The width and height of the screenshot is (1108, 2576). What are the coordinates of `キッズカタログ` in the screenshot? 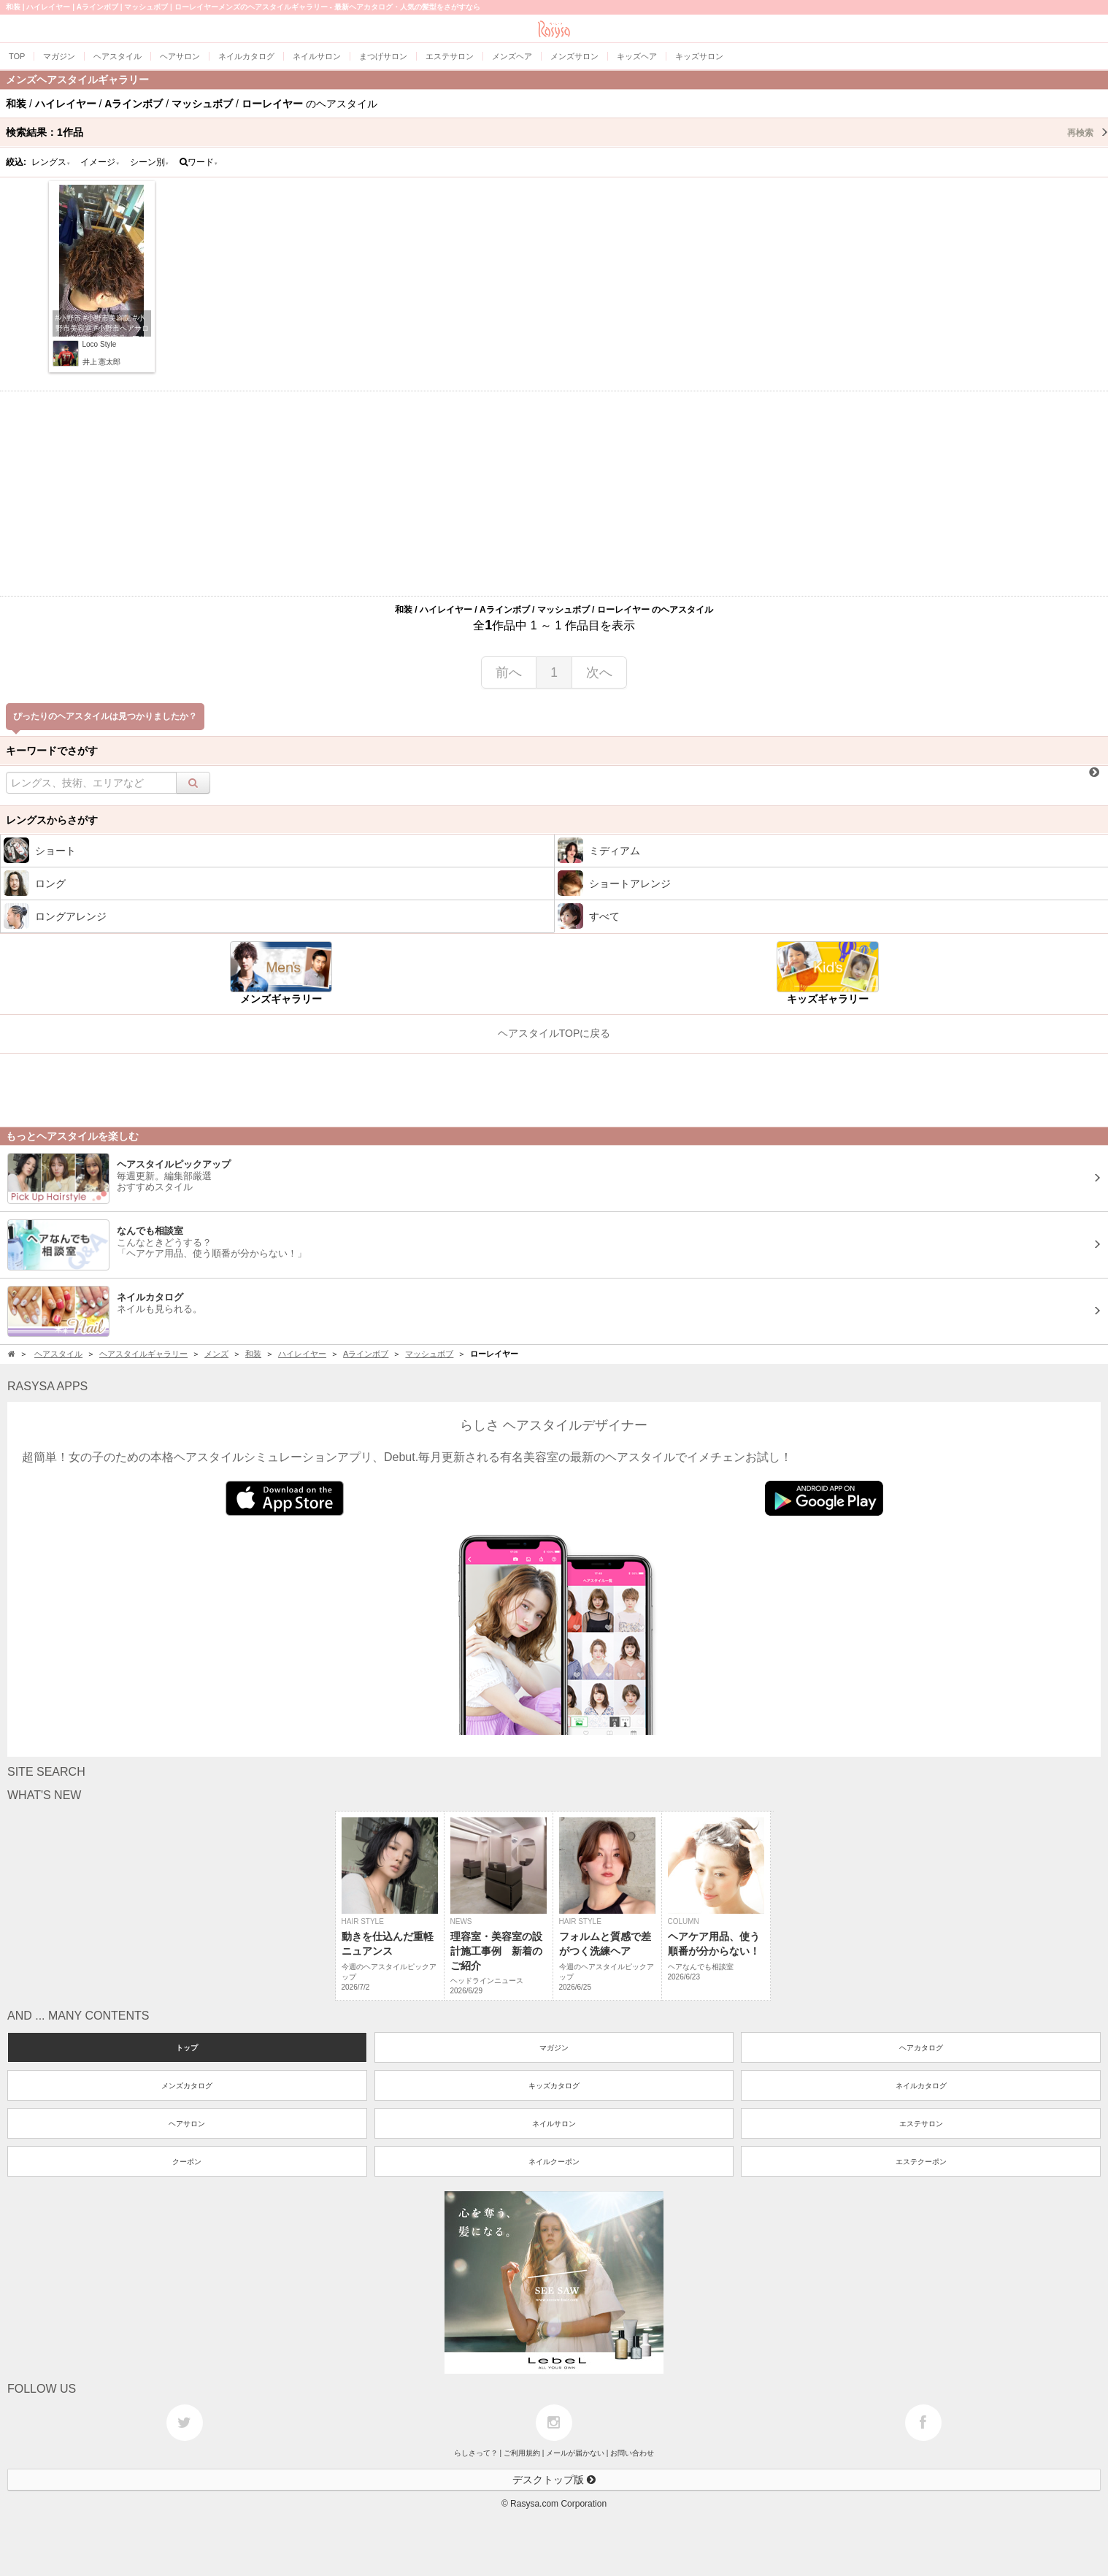 It's located at (554, 2086).